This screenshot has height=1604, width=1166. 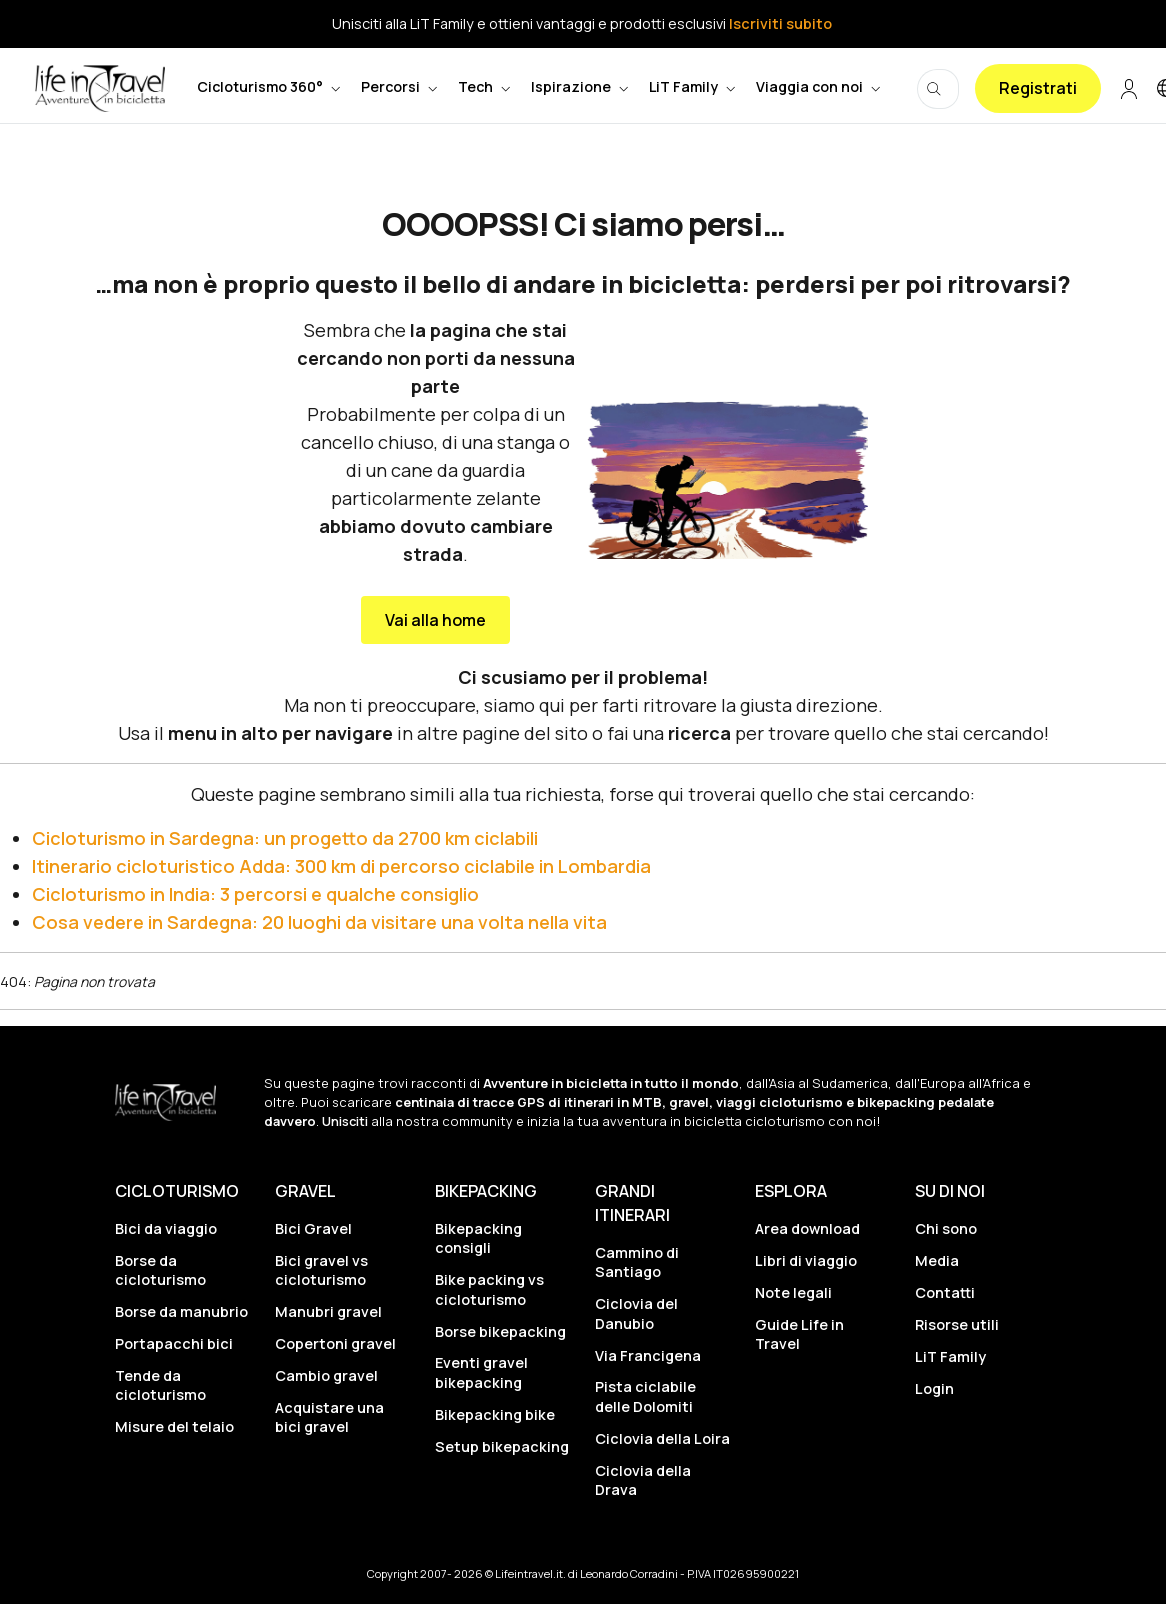 I want to click on Copertoni gravel, so click(x=335, y=1343).